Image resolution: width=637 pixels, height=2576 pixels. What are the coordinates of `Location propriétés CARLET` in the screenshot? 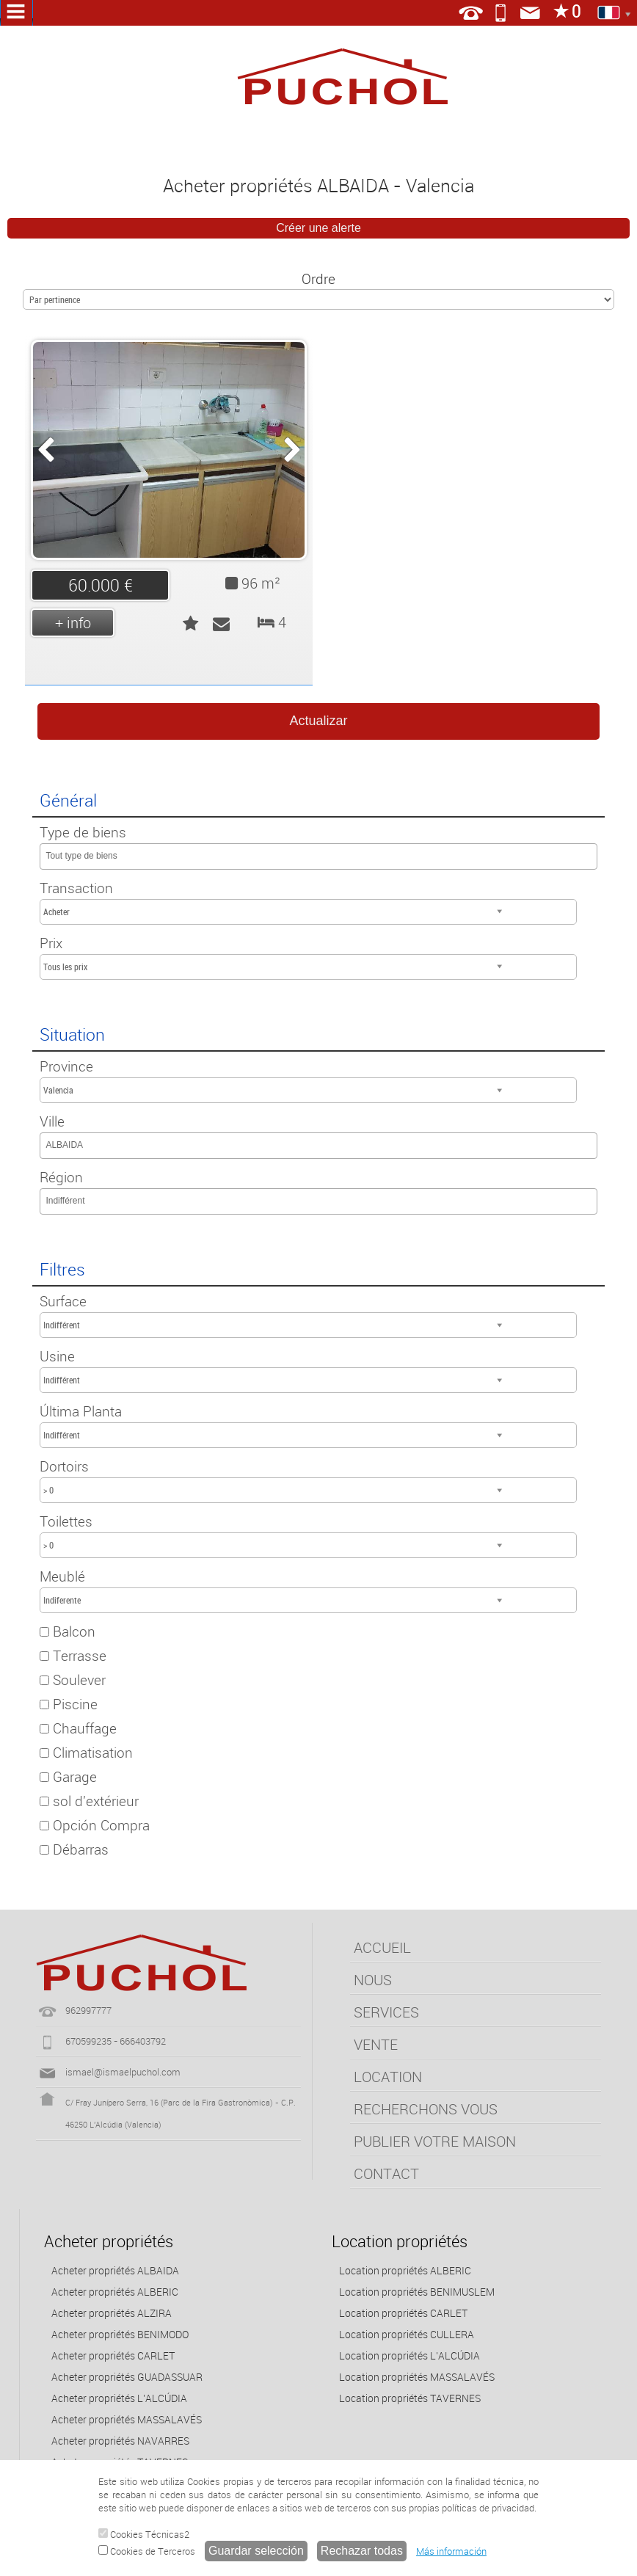 It's located at (403, 2313).